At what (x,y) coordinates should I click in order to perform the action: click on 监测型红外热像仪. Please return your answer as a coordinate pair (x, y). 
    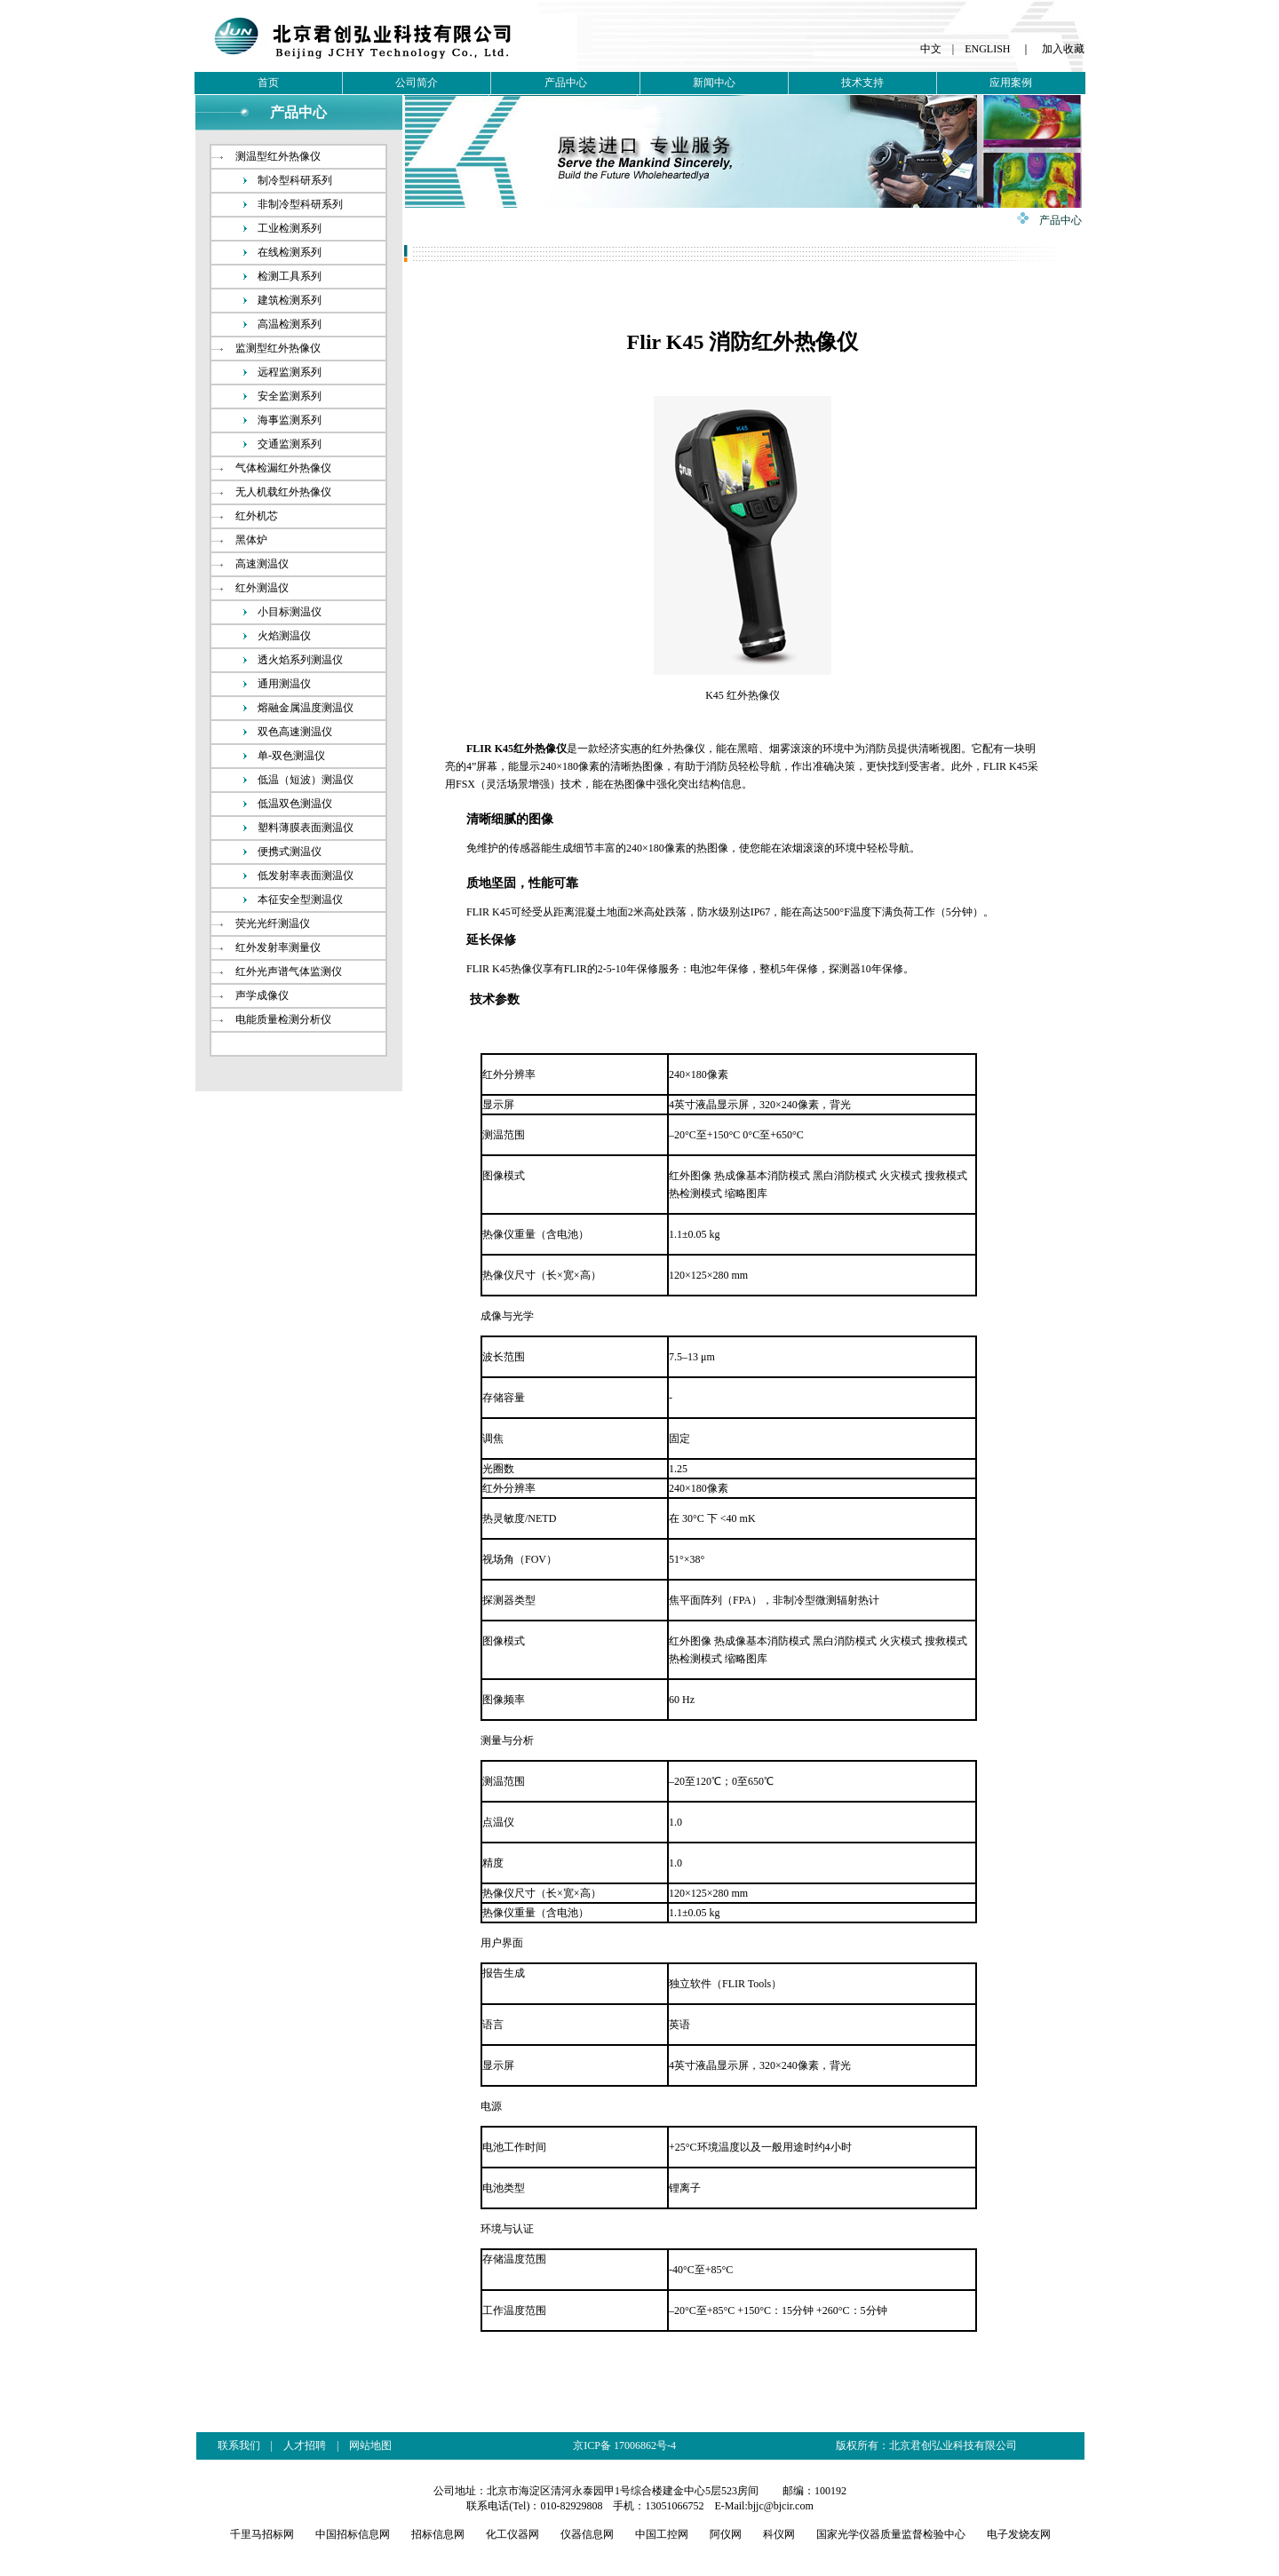
    Looking at the image, I should click on (278, 348).